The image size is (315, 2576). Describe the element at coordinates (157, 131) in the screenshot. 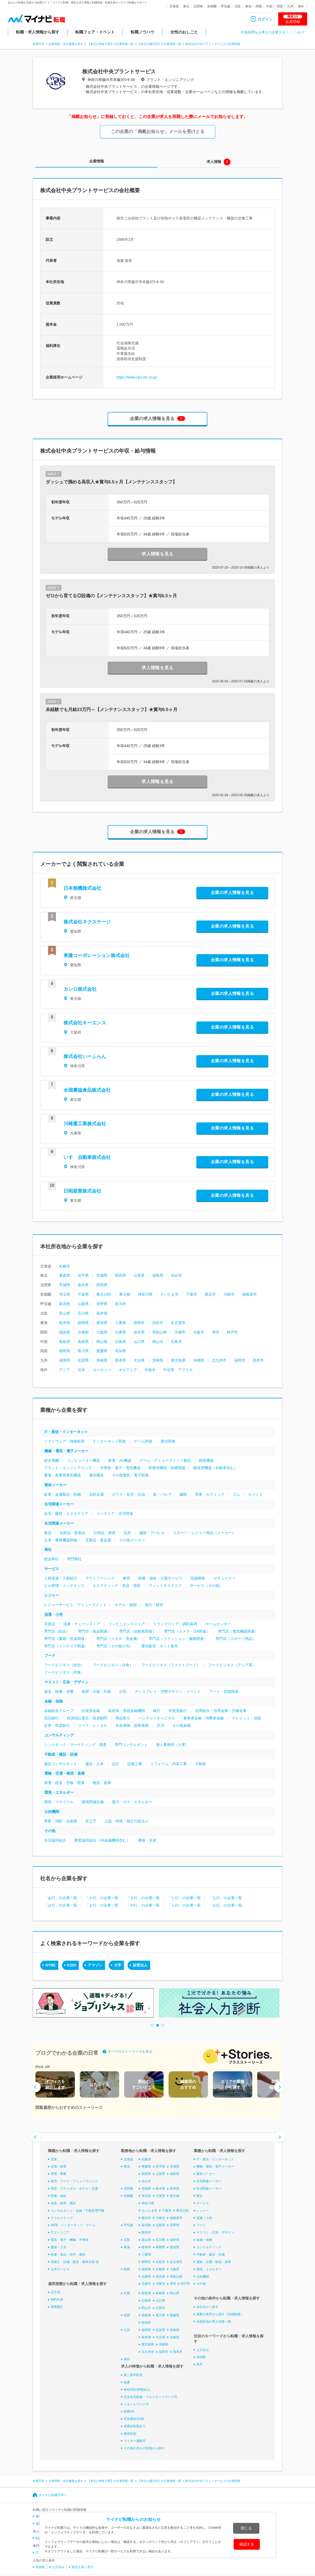

I see `この企業の「掲載お知らせ」メールを受けとる` at that location.